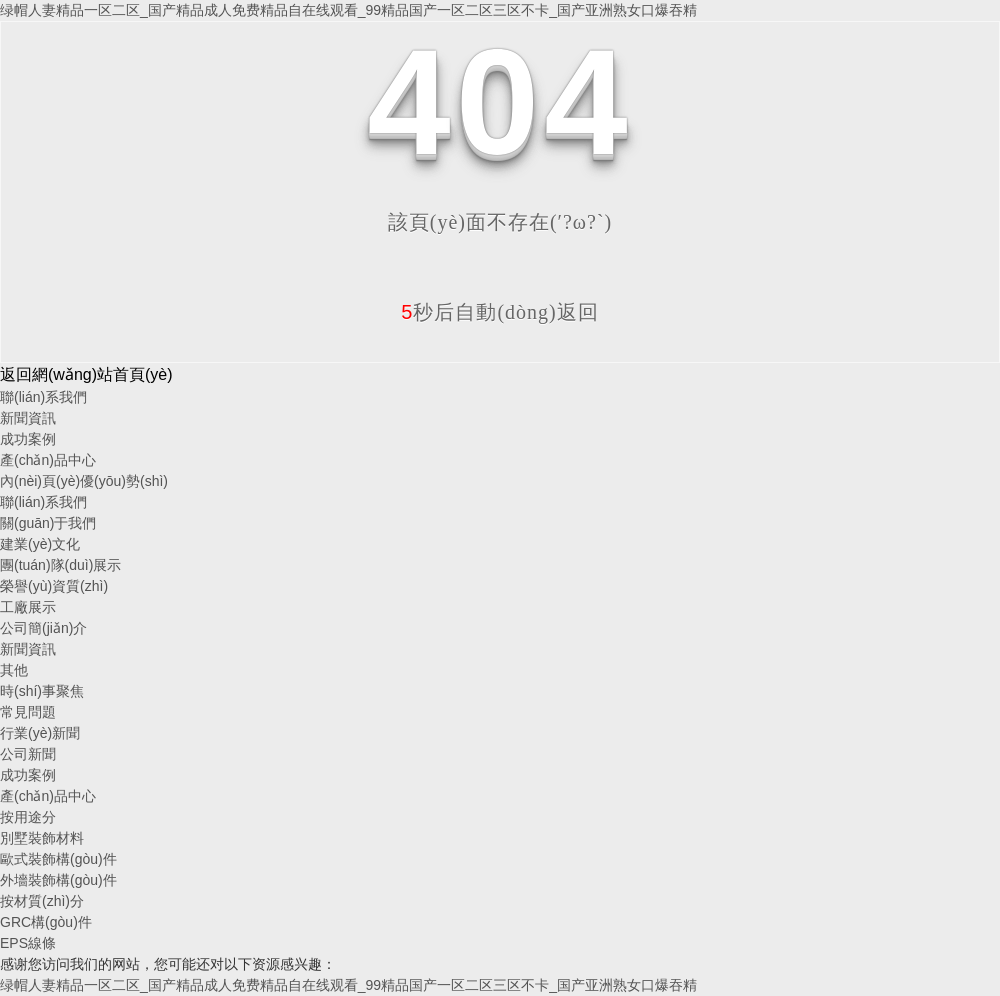 This screenshot has width=1000, height=996. Describe the element at coordinates (42, 838) in the screenshot. I see `別墅裝飾材料` at that location.